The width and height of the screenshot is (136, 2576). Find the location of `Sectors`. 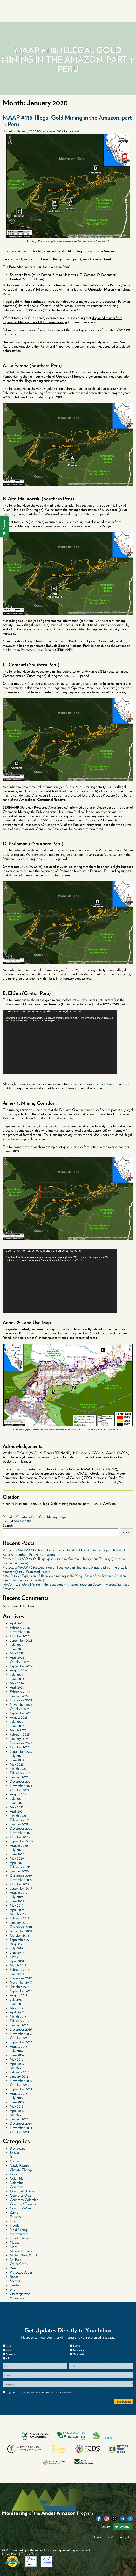

Sectors is located at coordinates (15, 2281).